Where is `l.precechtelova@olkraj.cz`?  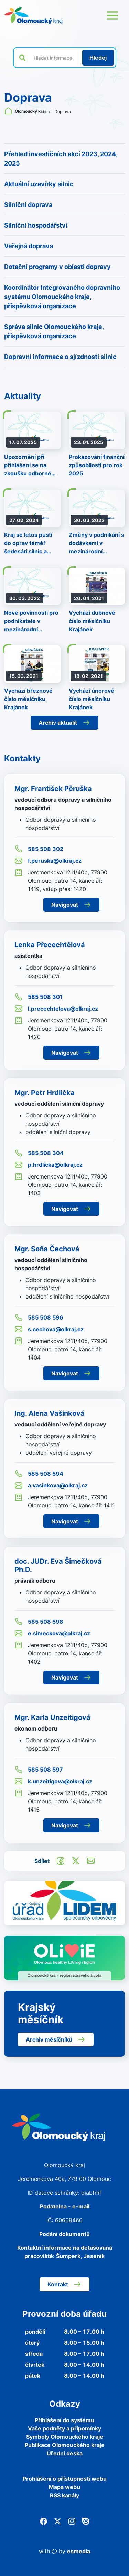
l.precechtelova@olkraj.cz is located at coordinates (56, 1008).